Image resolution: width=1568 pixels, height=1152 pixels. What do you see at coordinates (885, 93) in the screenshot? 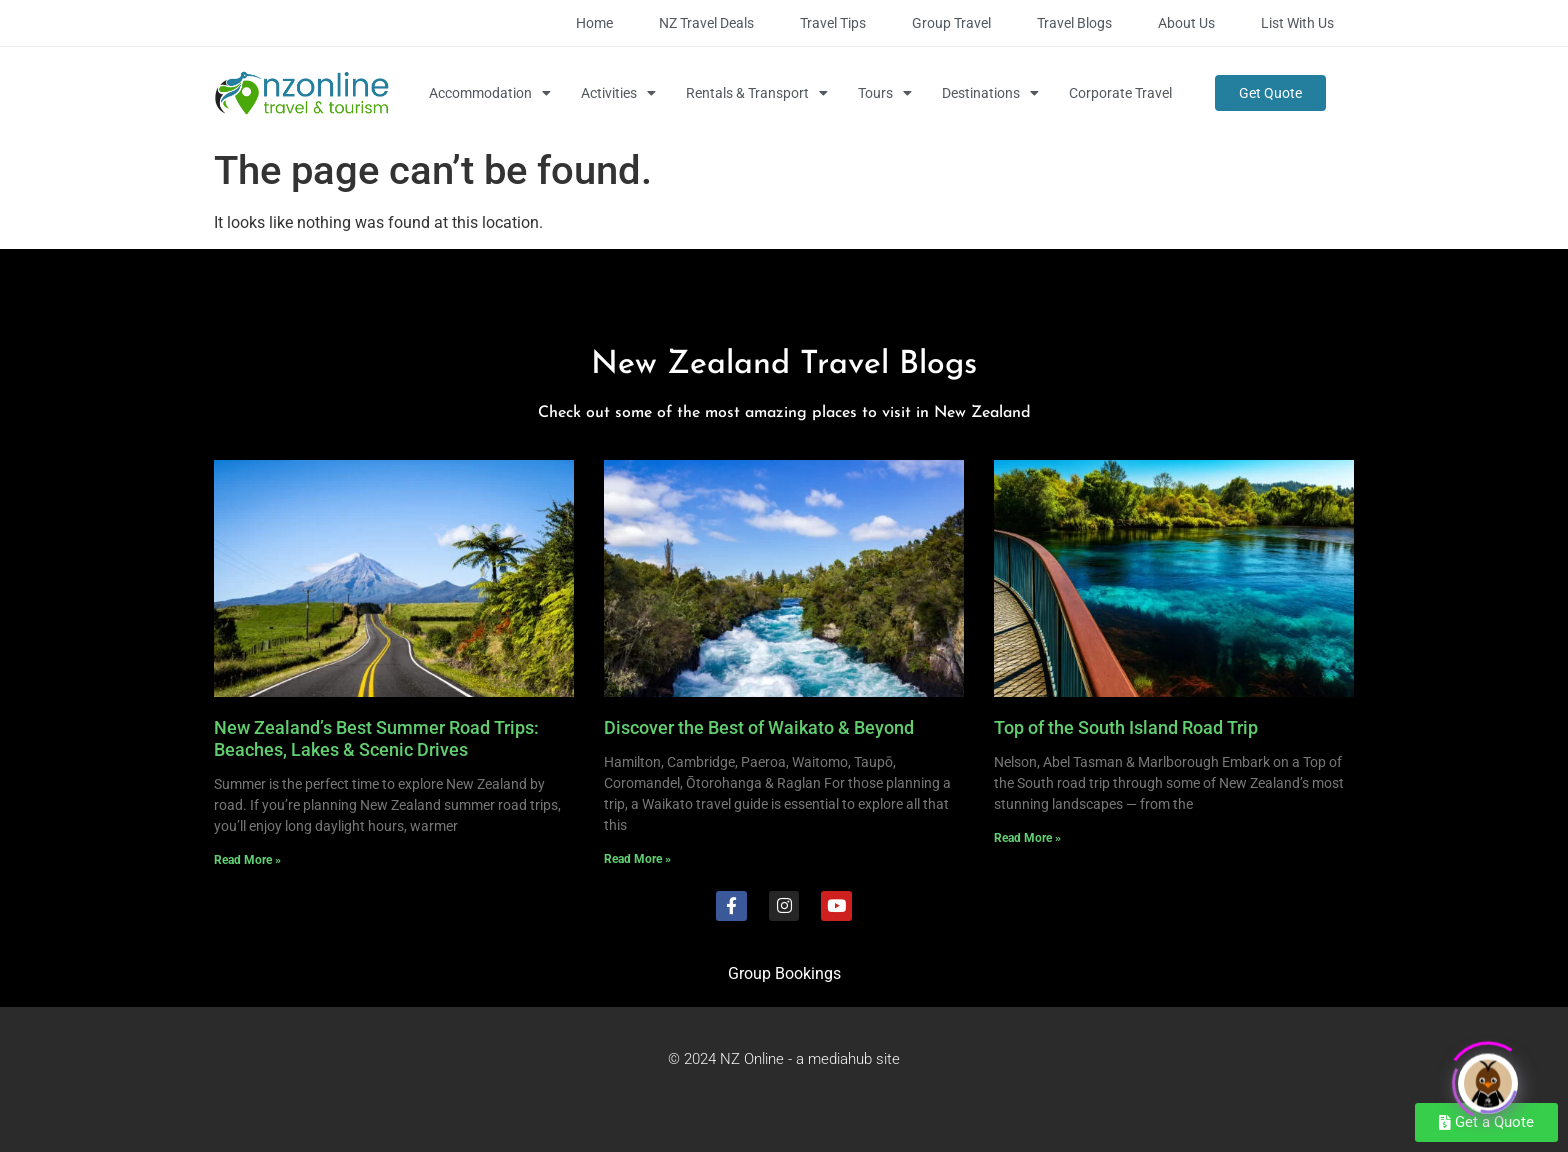
I see `Tours` at bounding box center [885, 93].